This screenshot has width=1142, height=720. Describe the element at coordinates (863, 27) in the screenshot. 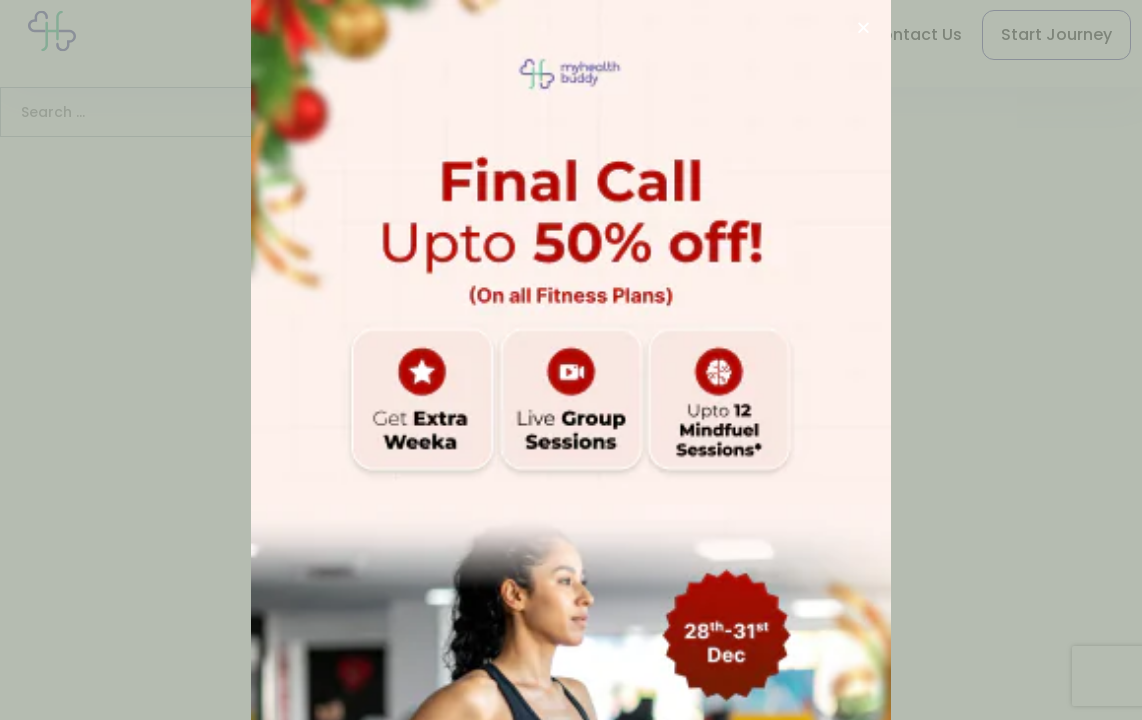

I see `[button]` at that location.